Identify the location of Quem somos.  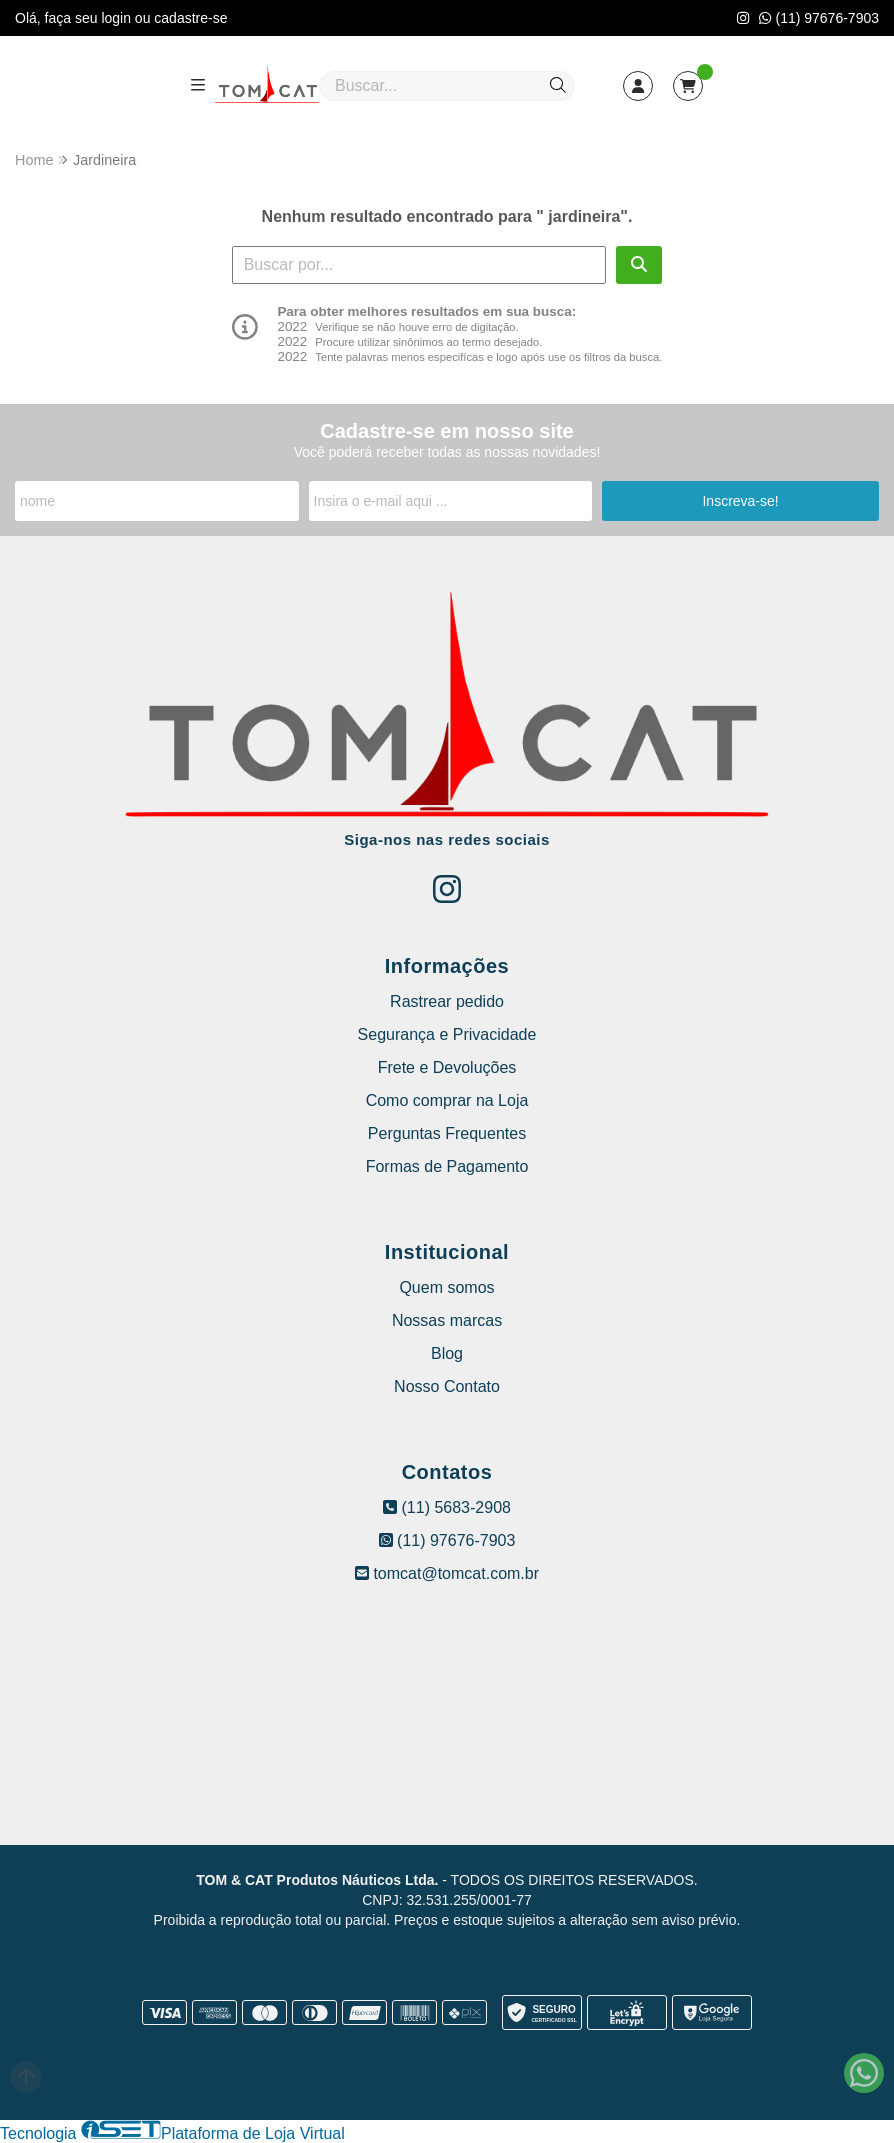
(446, 1287).